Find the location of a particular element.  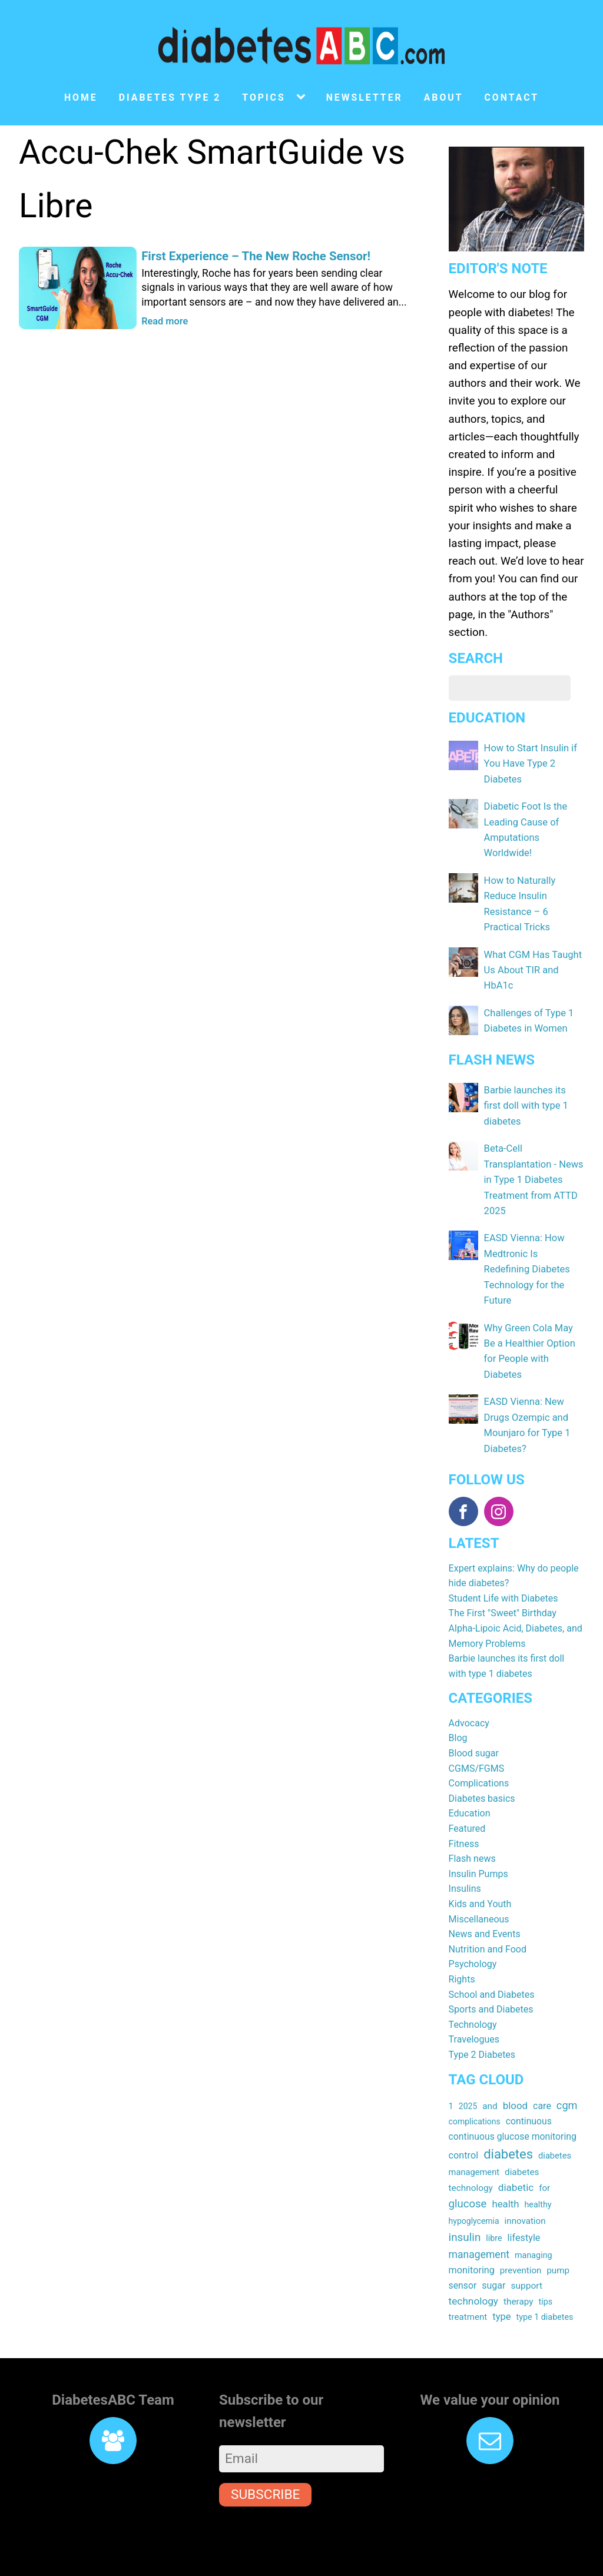

hypoglycemia [hypoglycemia (15 items)] is located at coordinates (474, 2172).